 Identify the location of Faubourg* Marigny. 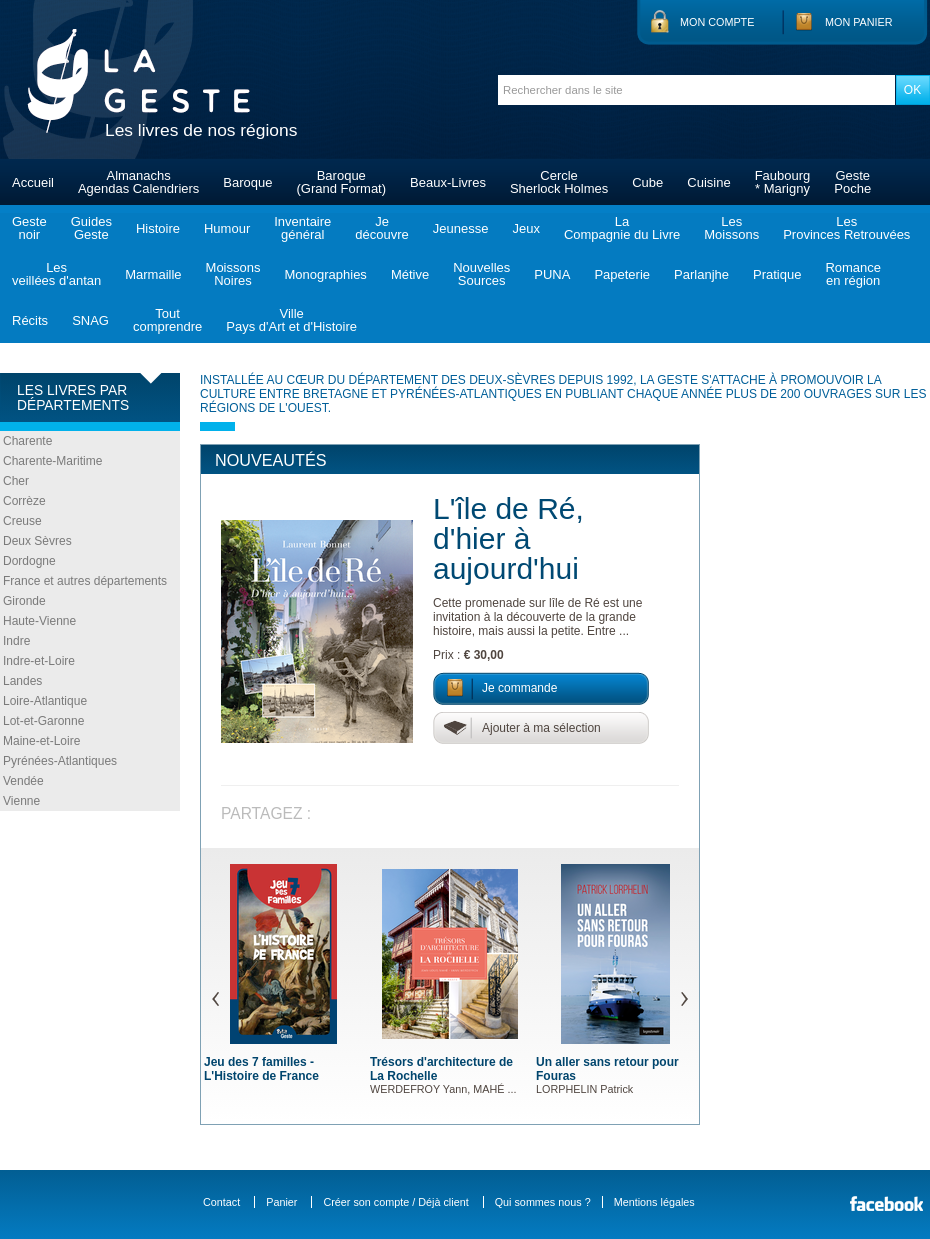
(783, 182).